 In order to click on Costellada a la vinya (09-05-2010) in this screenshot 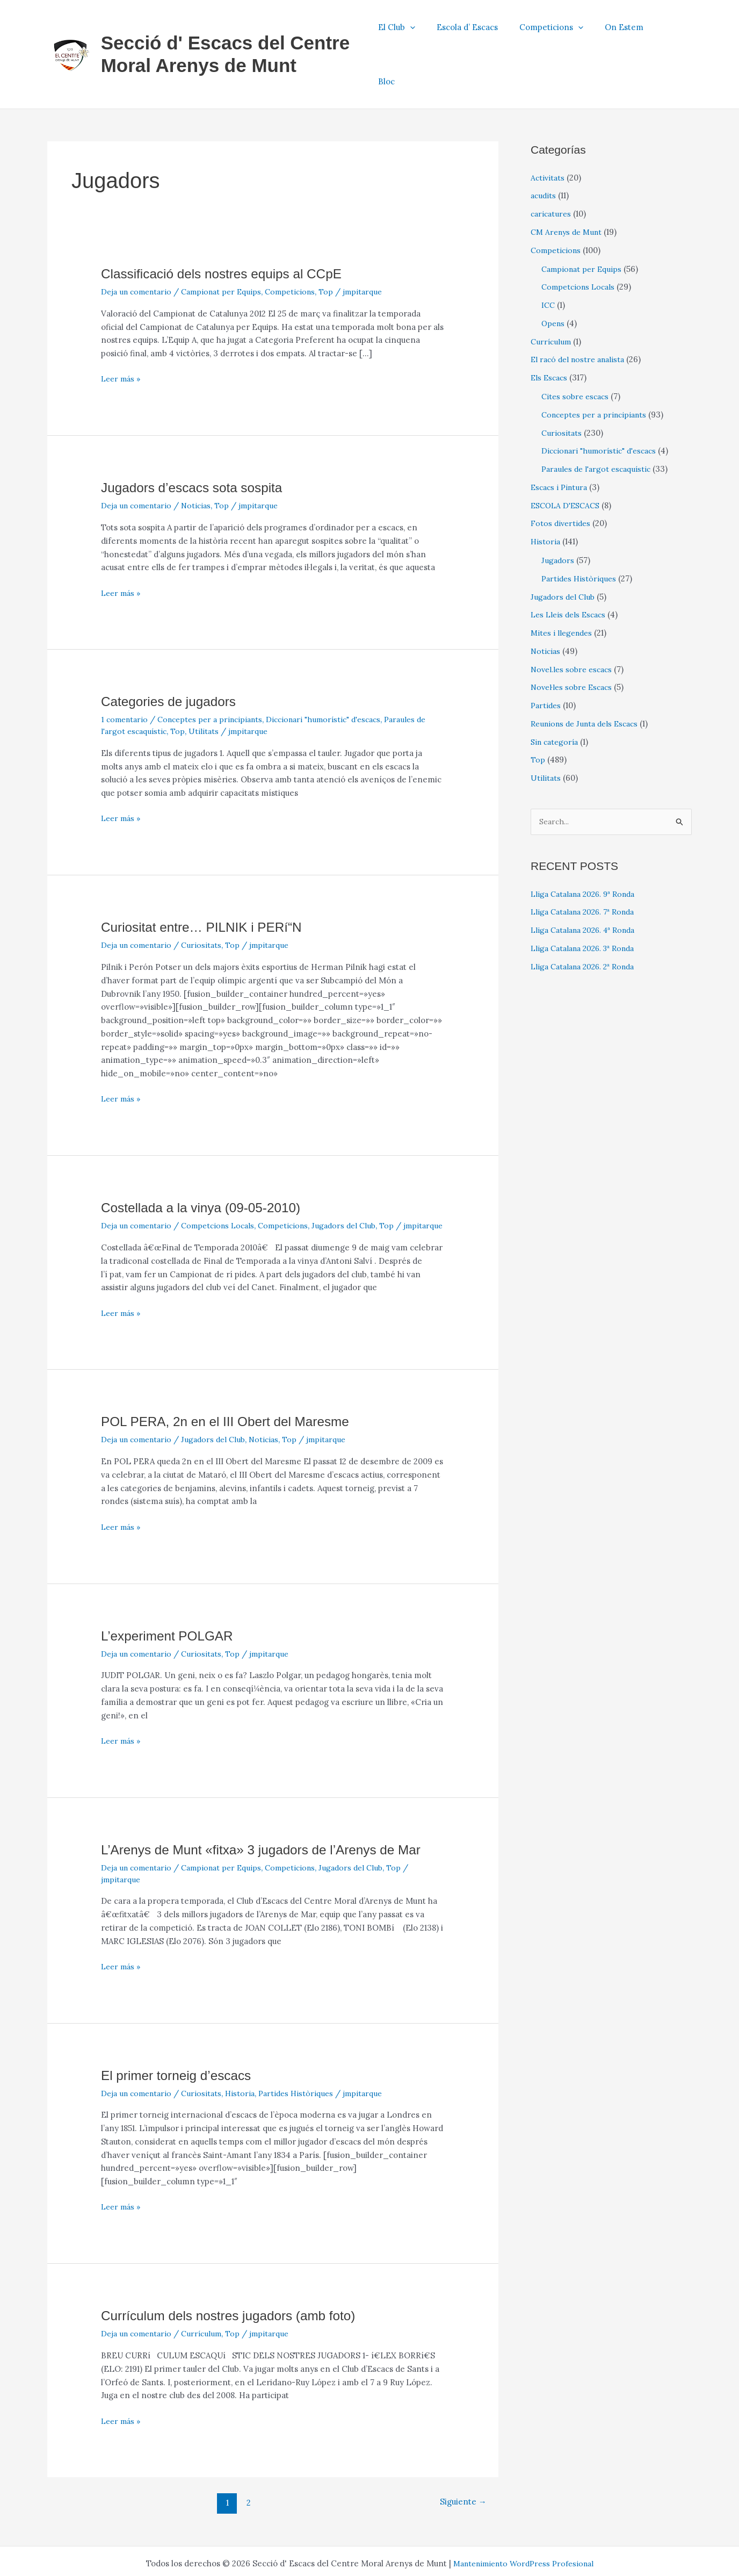, I will do `click(207, 1161)`.